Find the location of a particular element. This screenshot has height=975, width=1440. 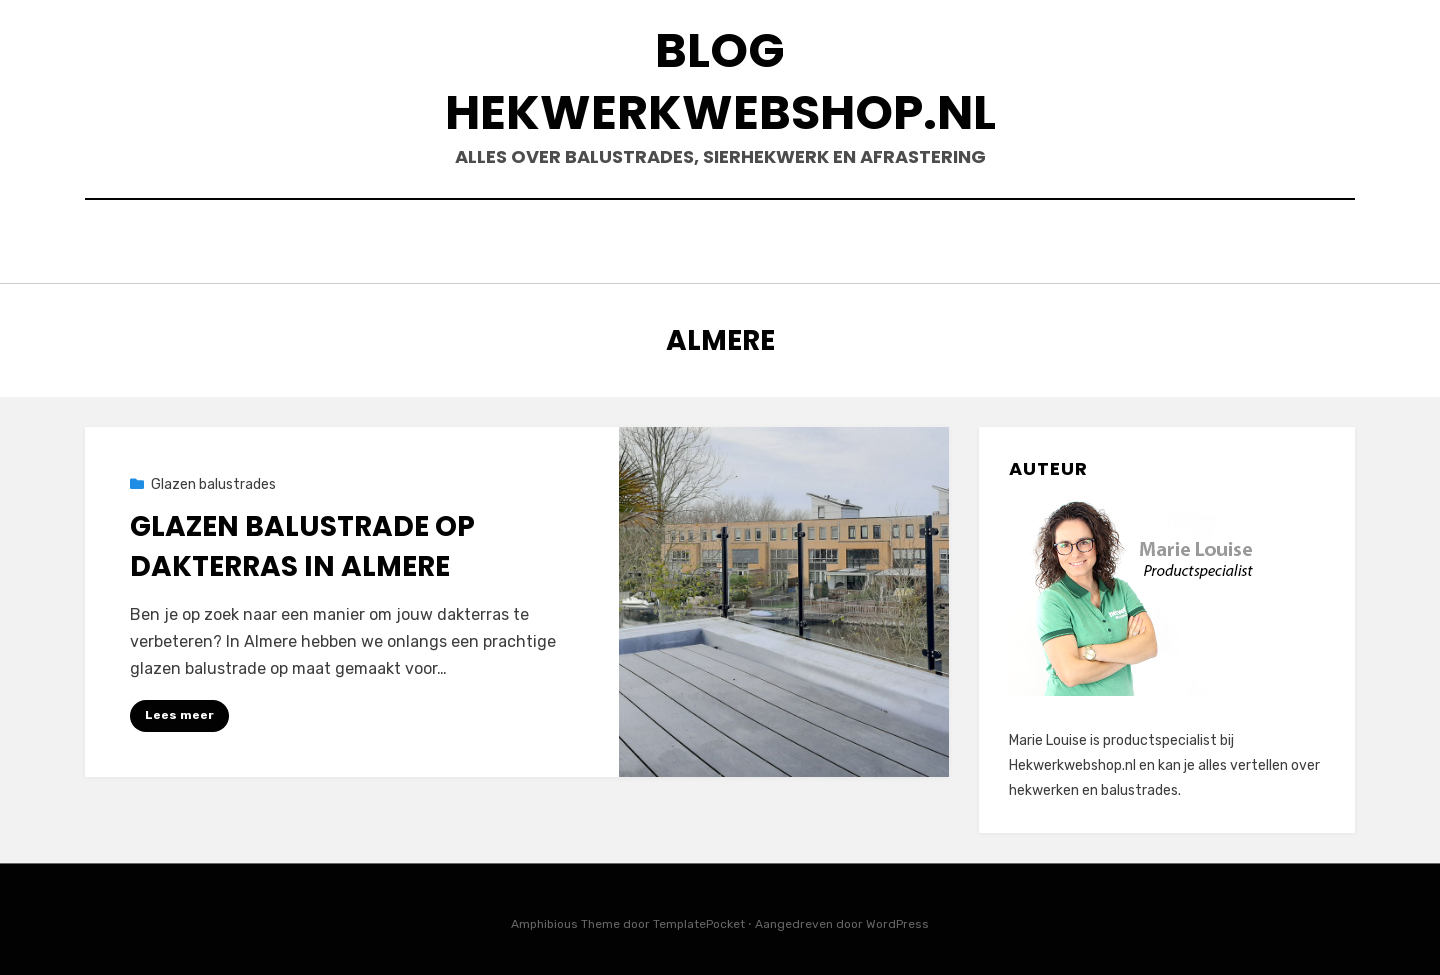

WordPress is located at coordinates (897, 919).